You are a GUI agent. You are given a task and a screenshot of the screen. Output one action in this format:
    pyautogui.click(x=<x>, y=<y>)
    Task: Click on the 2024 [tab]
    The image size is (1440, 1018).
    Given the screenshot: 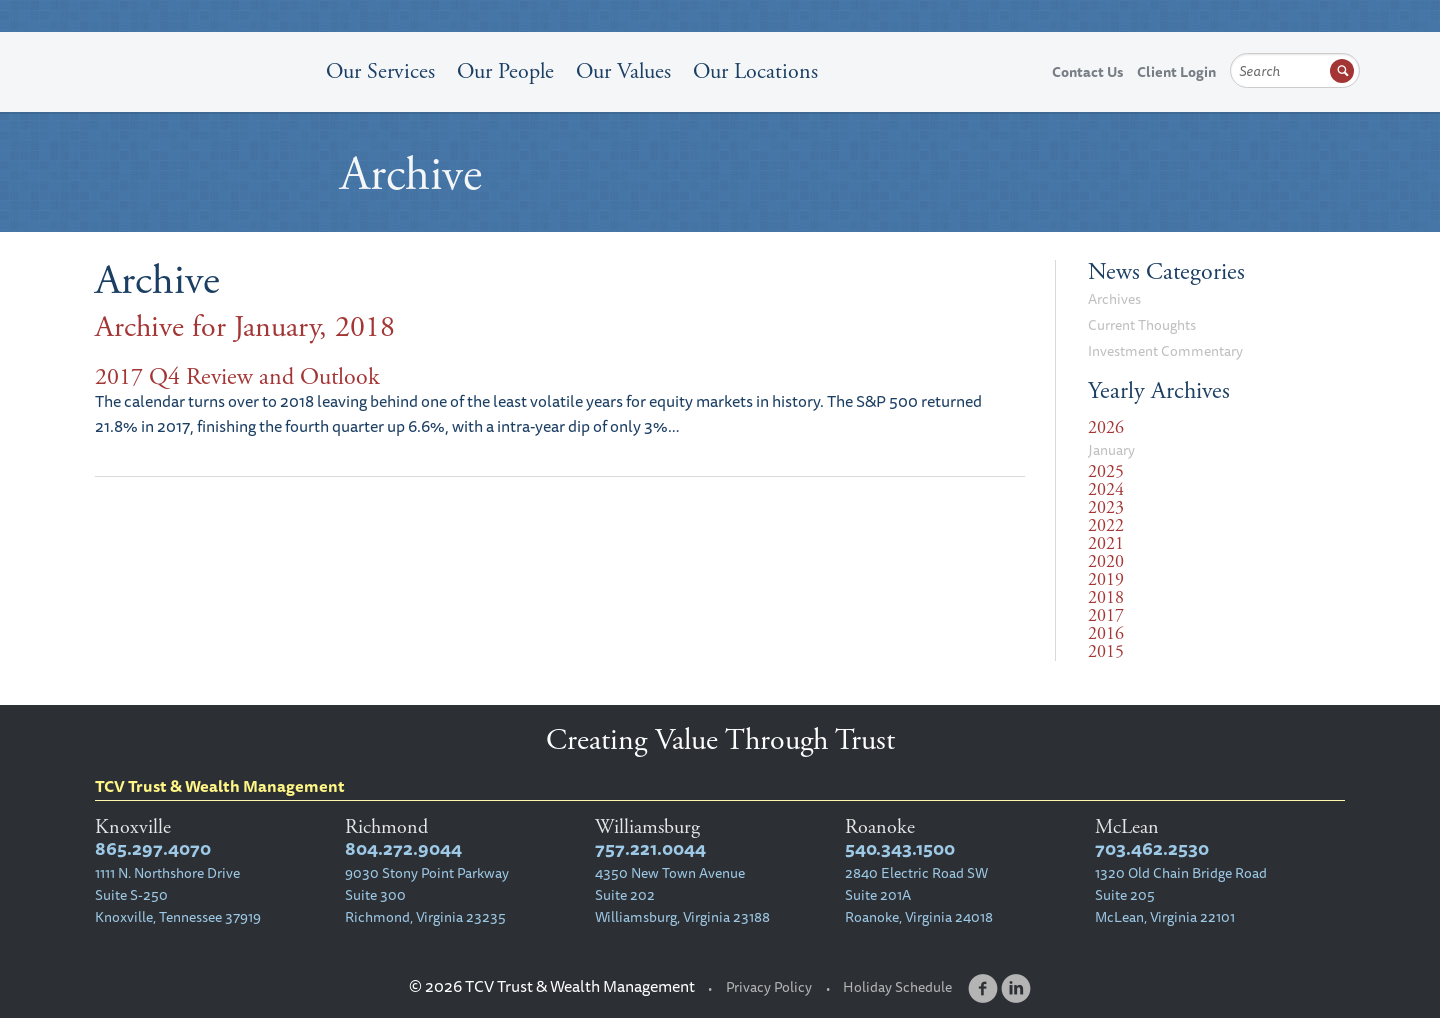 What is the action you would take?
    pyautogui.click(x=1106, y=490)
    